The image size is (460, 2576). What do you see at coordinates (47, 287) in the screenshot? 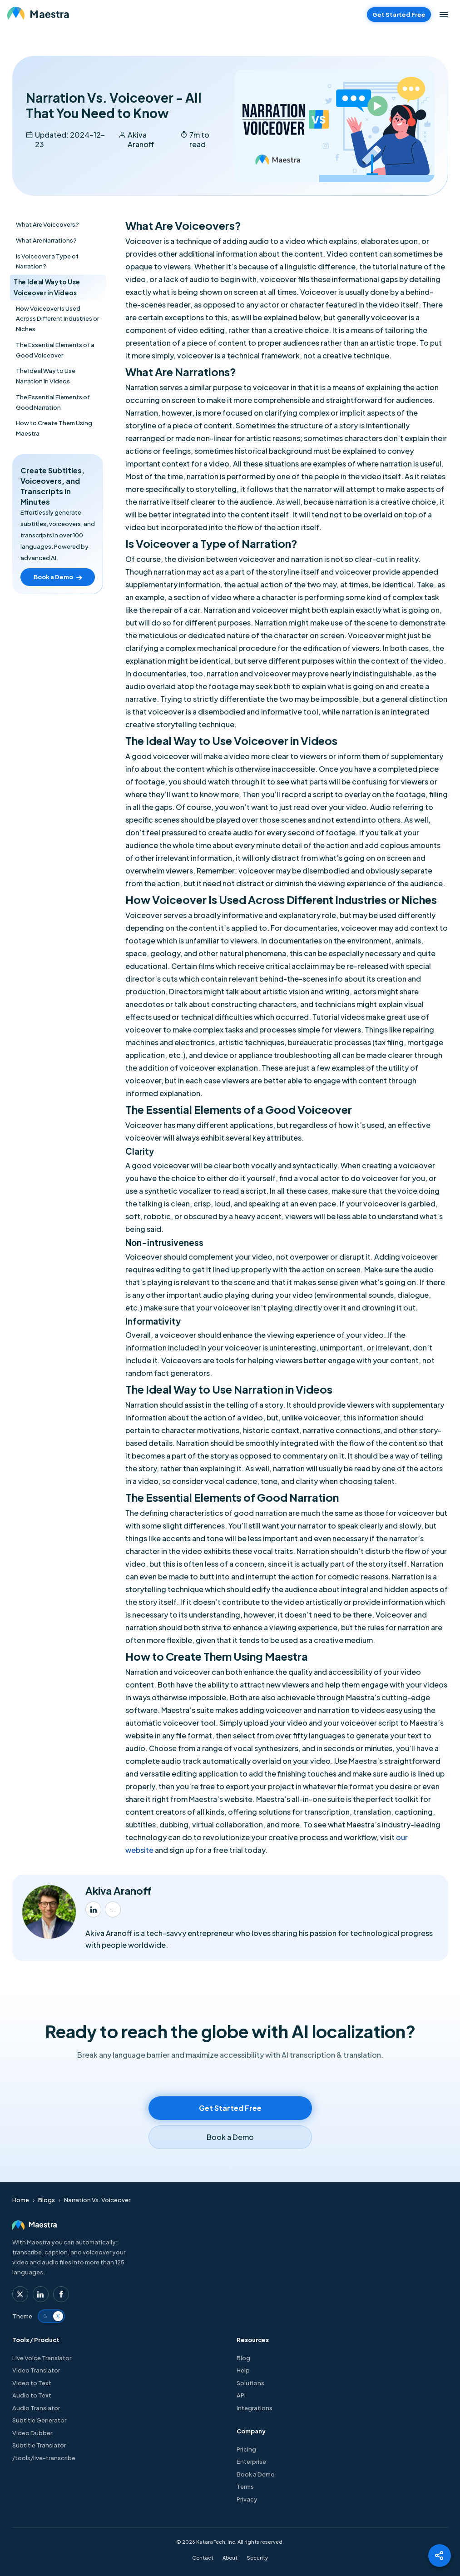
I see `The Ideal Way to Use Voiceover in Videos [Index Item toc-heading-4]` at bounding box center [47, 287].